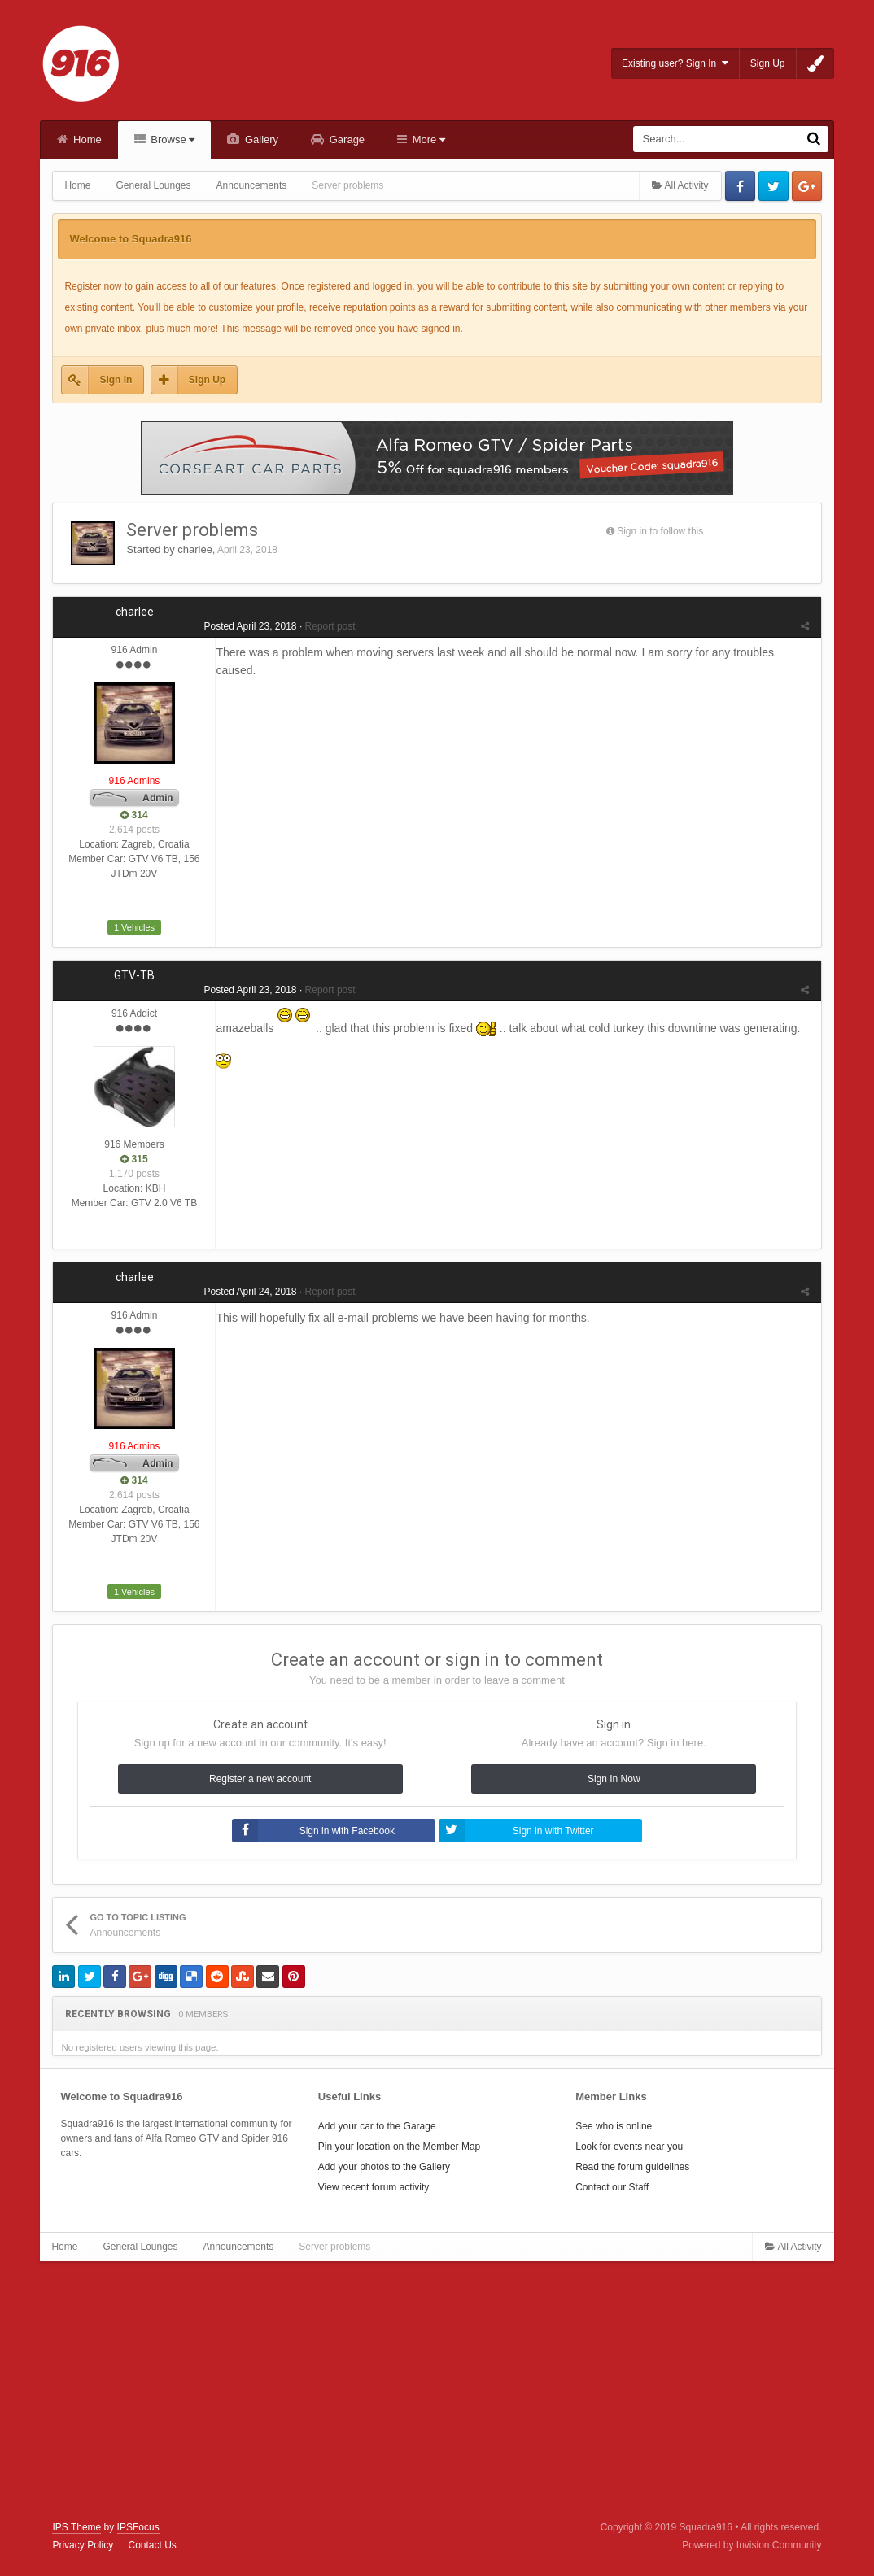 The height and width of the screenshot is (2576, 874). Describe the element at coordinates (807, 186) in the screenshot. I see `Google` at that location.